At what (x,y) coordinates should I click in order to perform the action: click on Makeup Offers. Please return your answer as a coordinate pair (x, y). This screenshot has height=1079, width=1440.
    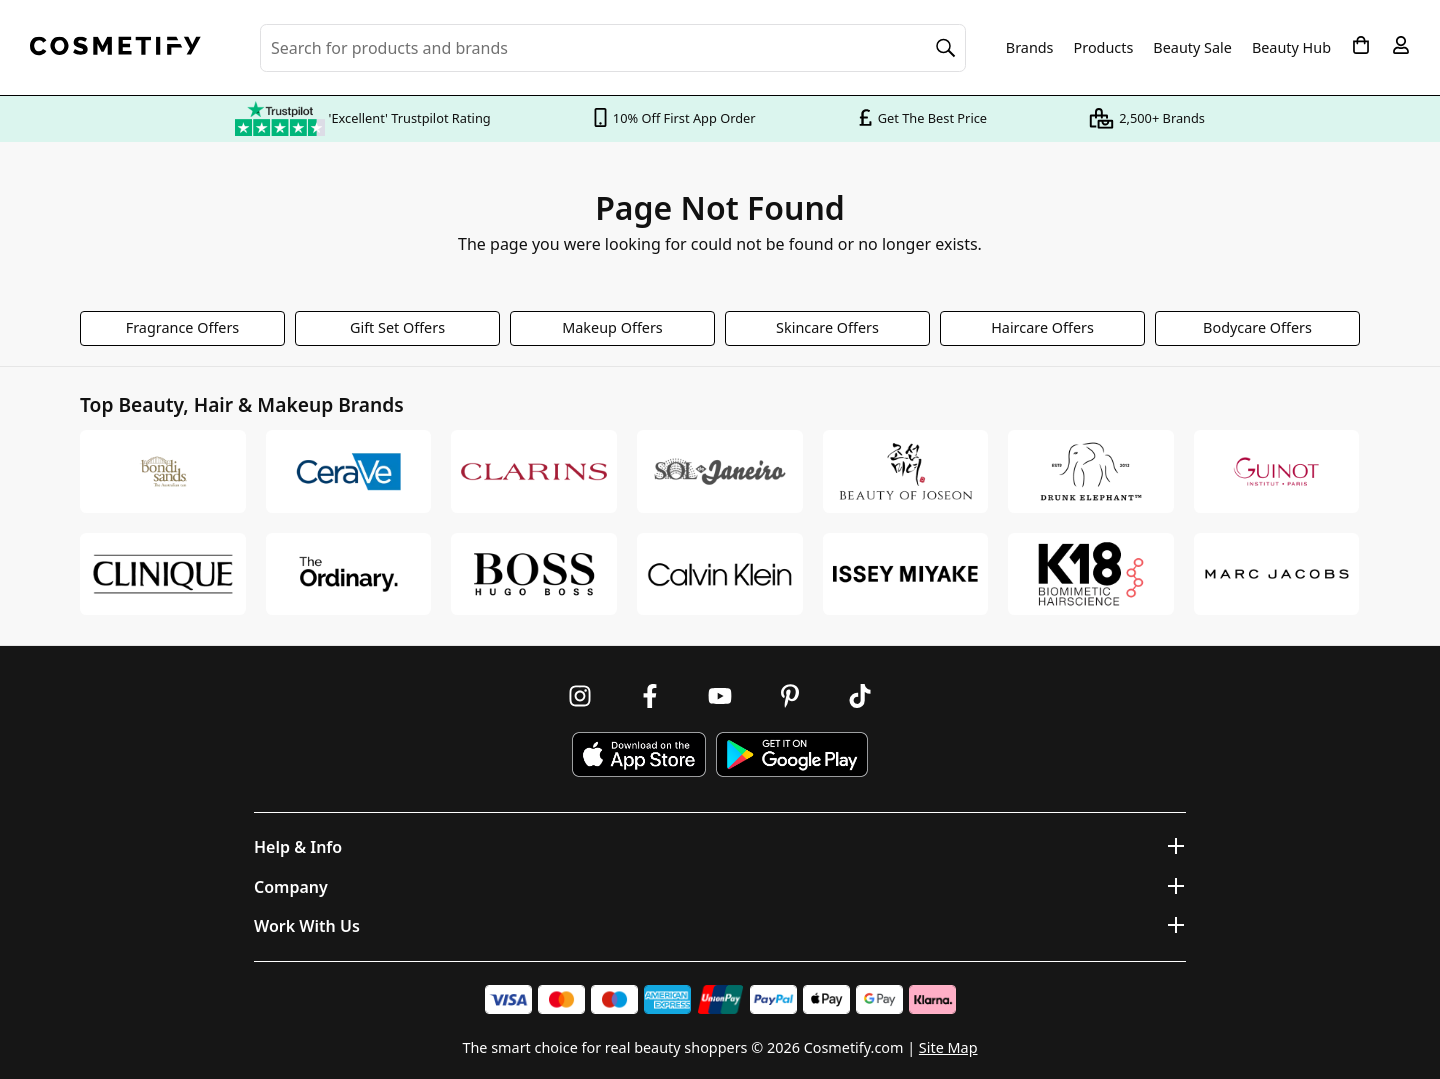
    Looking at the image, I should click on (612, 327).